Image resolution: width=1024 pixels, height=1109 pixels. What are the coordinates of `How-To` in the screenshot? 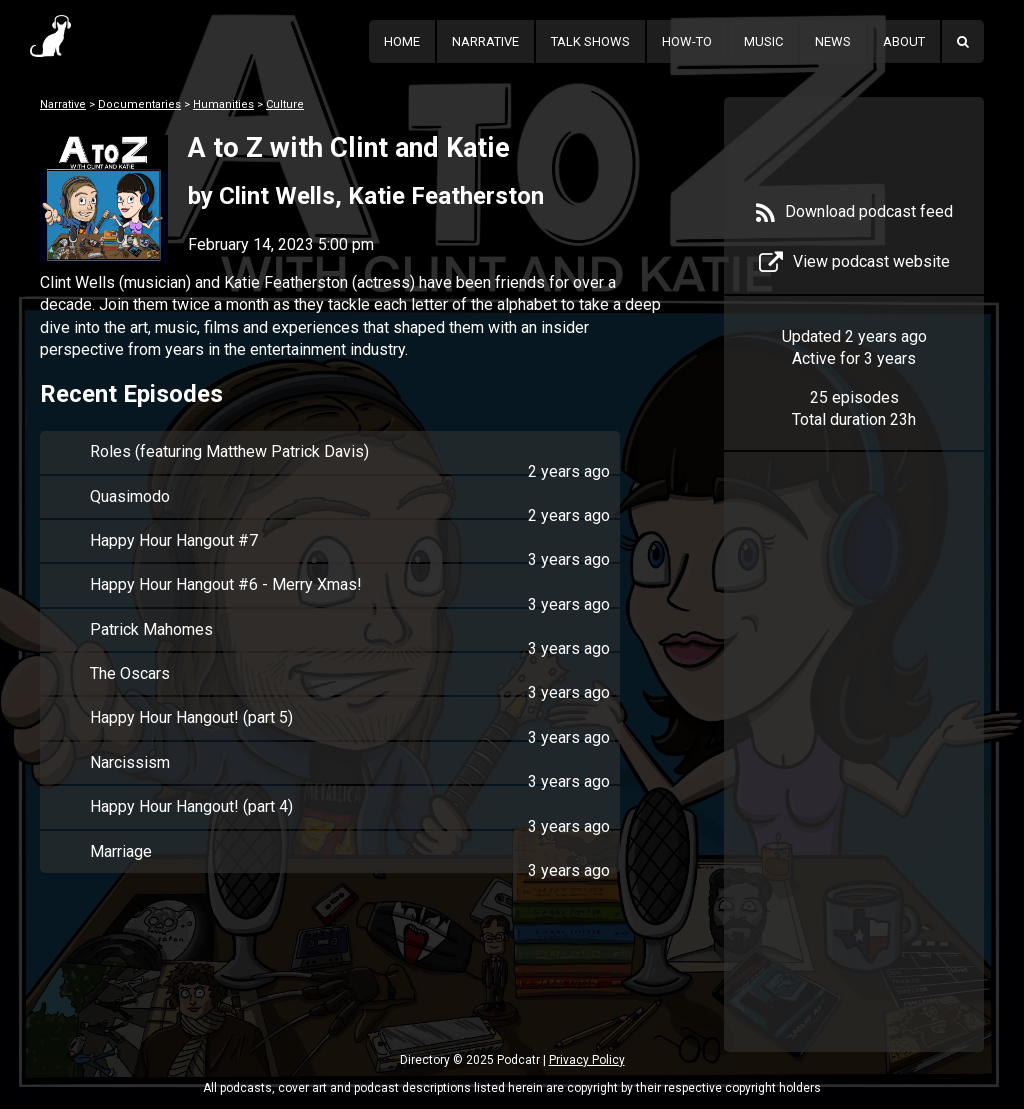 It's located at (687, 41).